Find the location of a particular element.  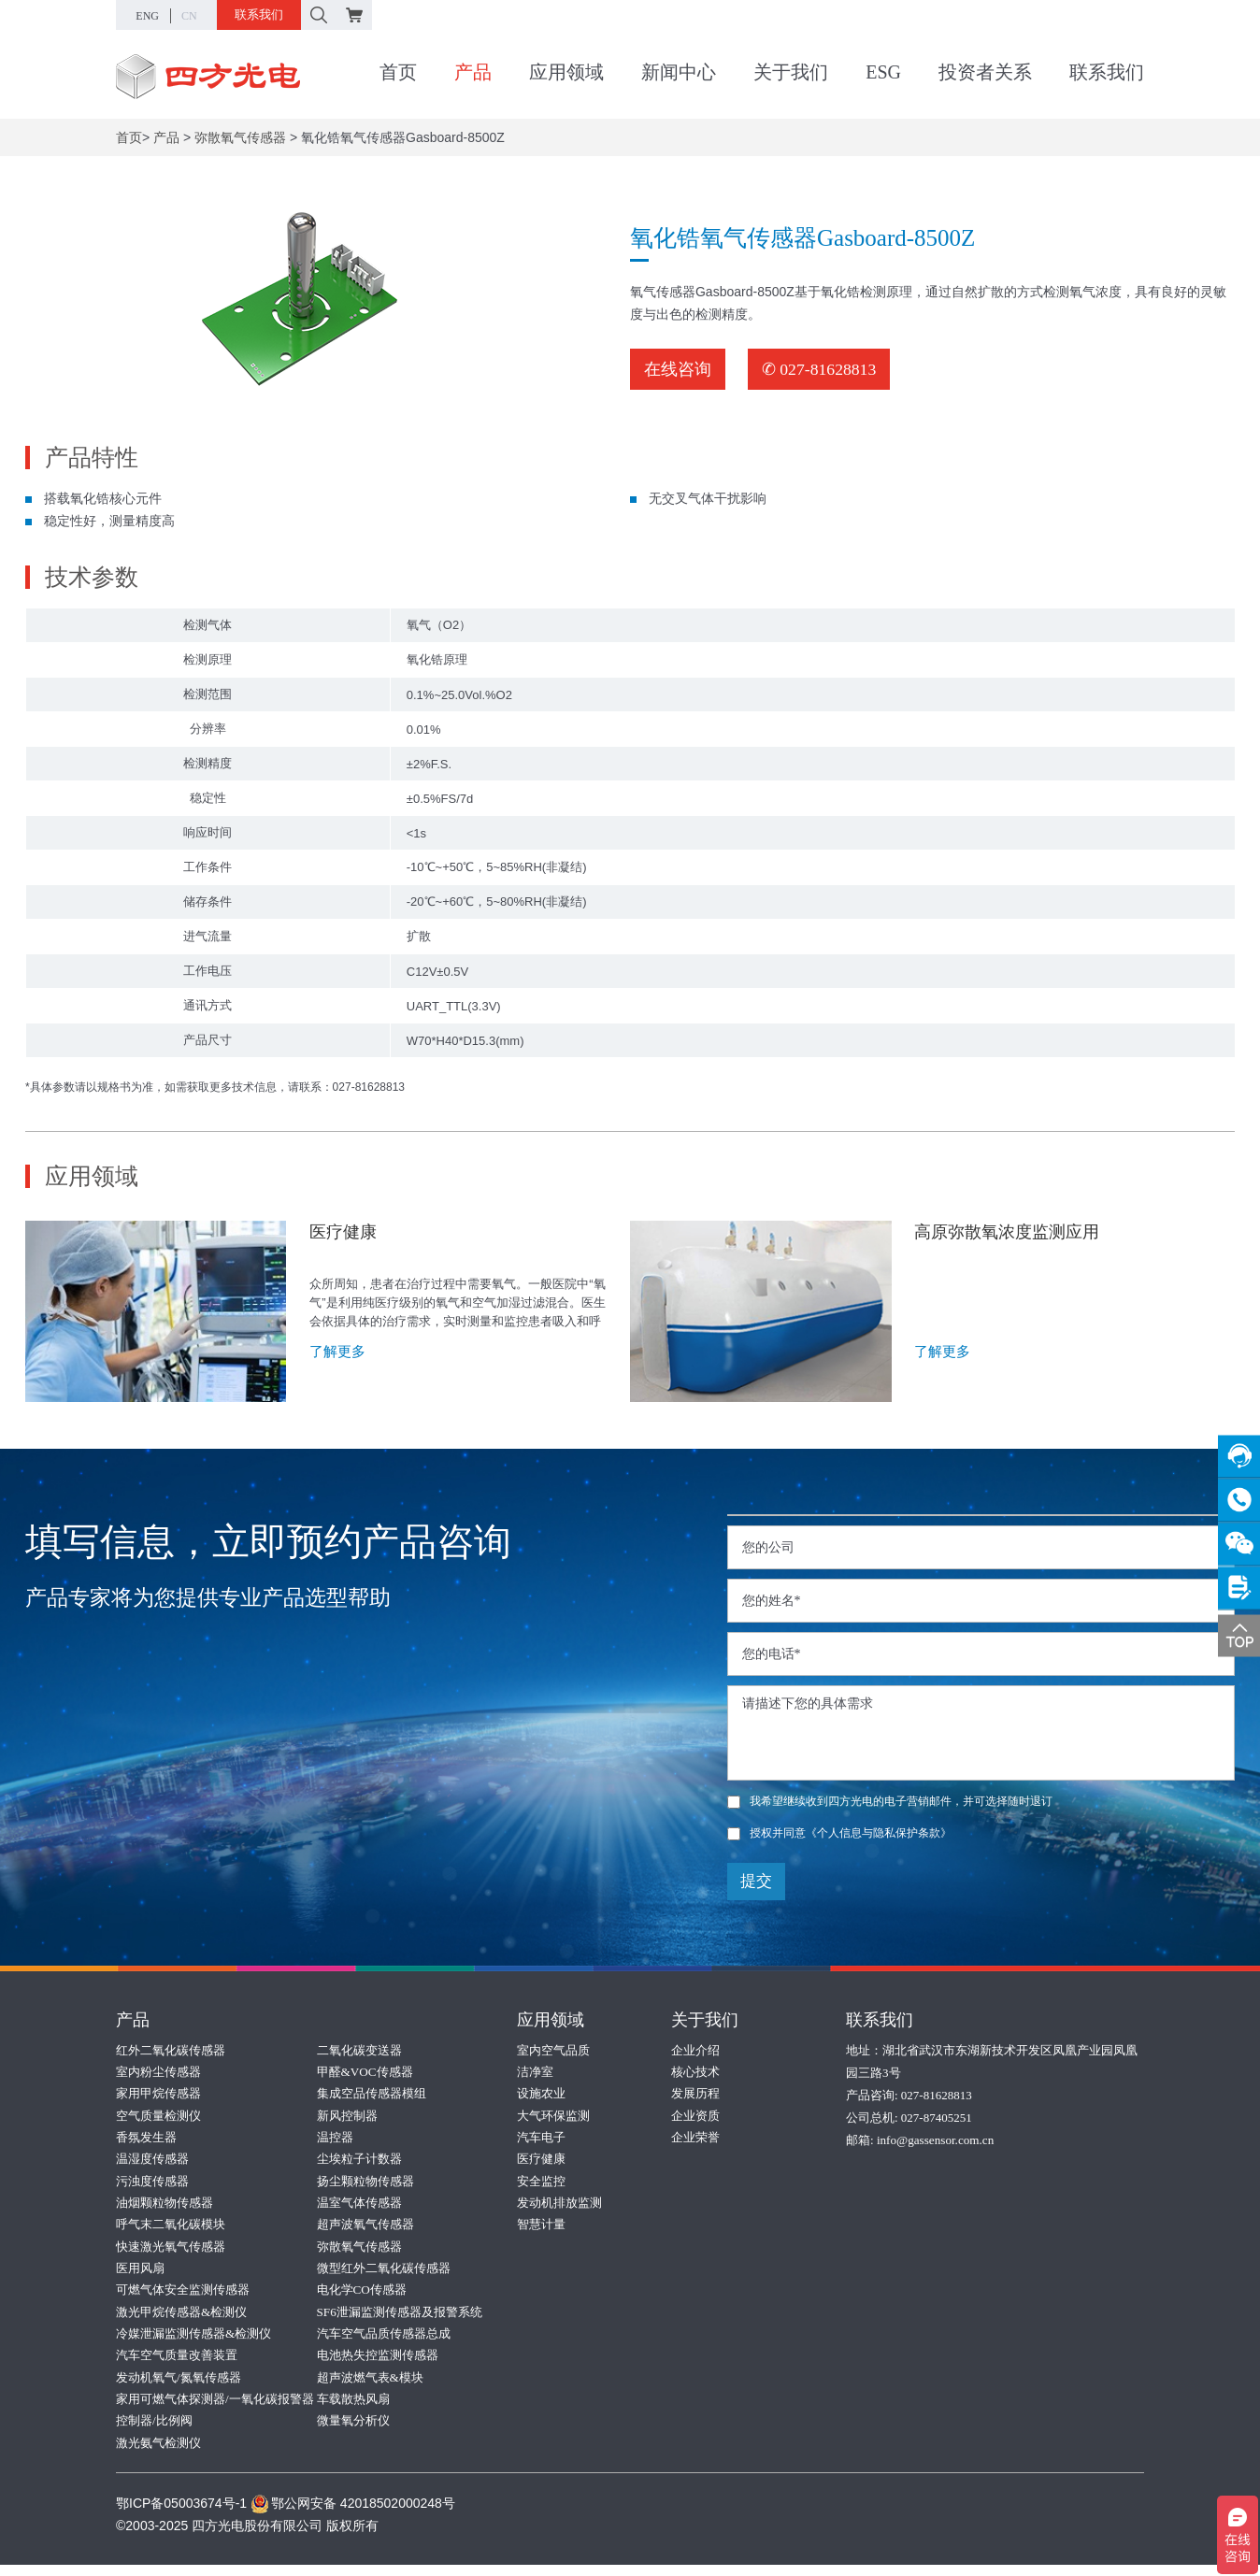

微型红外二氧化碳传感器 is located at coordinates (384, 2274).